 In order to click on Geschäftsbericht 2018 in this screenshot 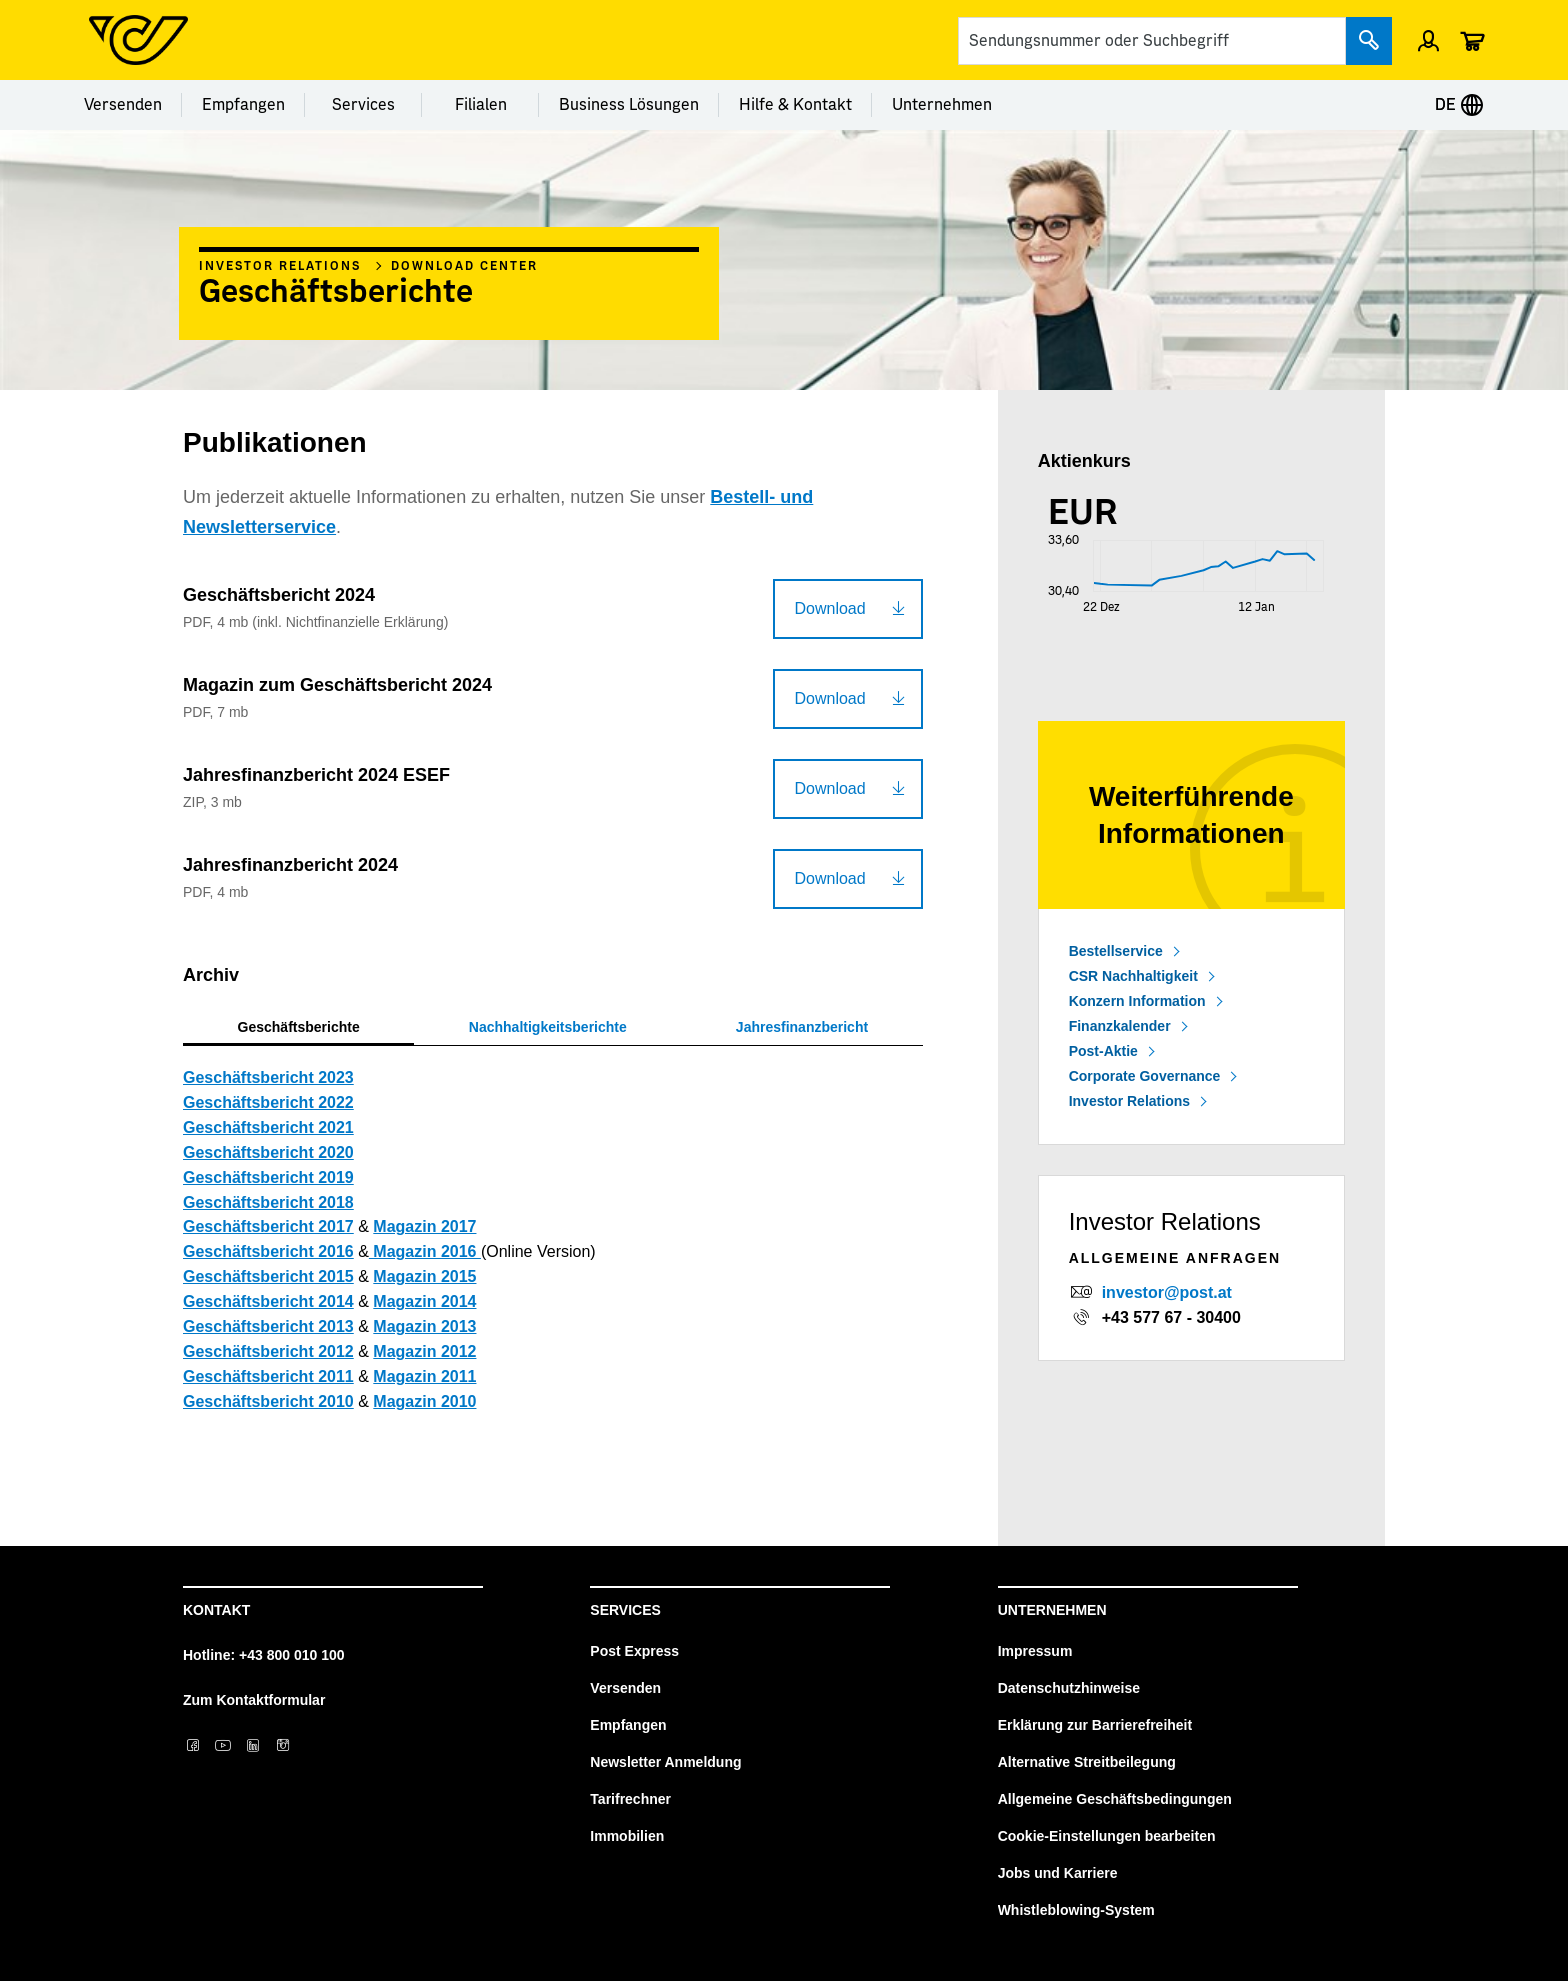, I will do `click(268, 1202)`.